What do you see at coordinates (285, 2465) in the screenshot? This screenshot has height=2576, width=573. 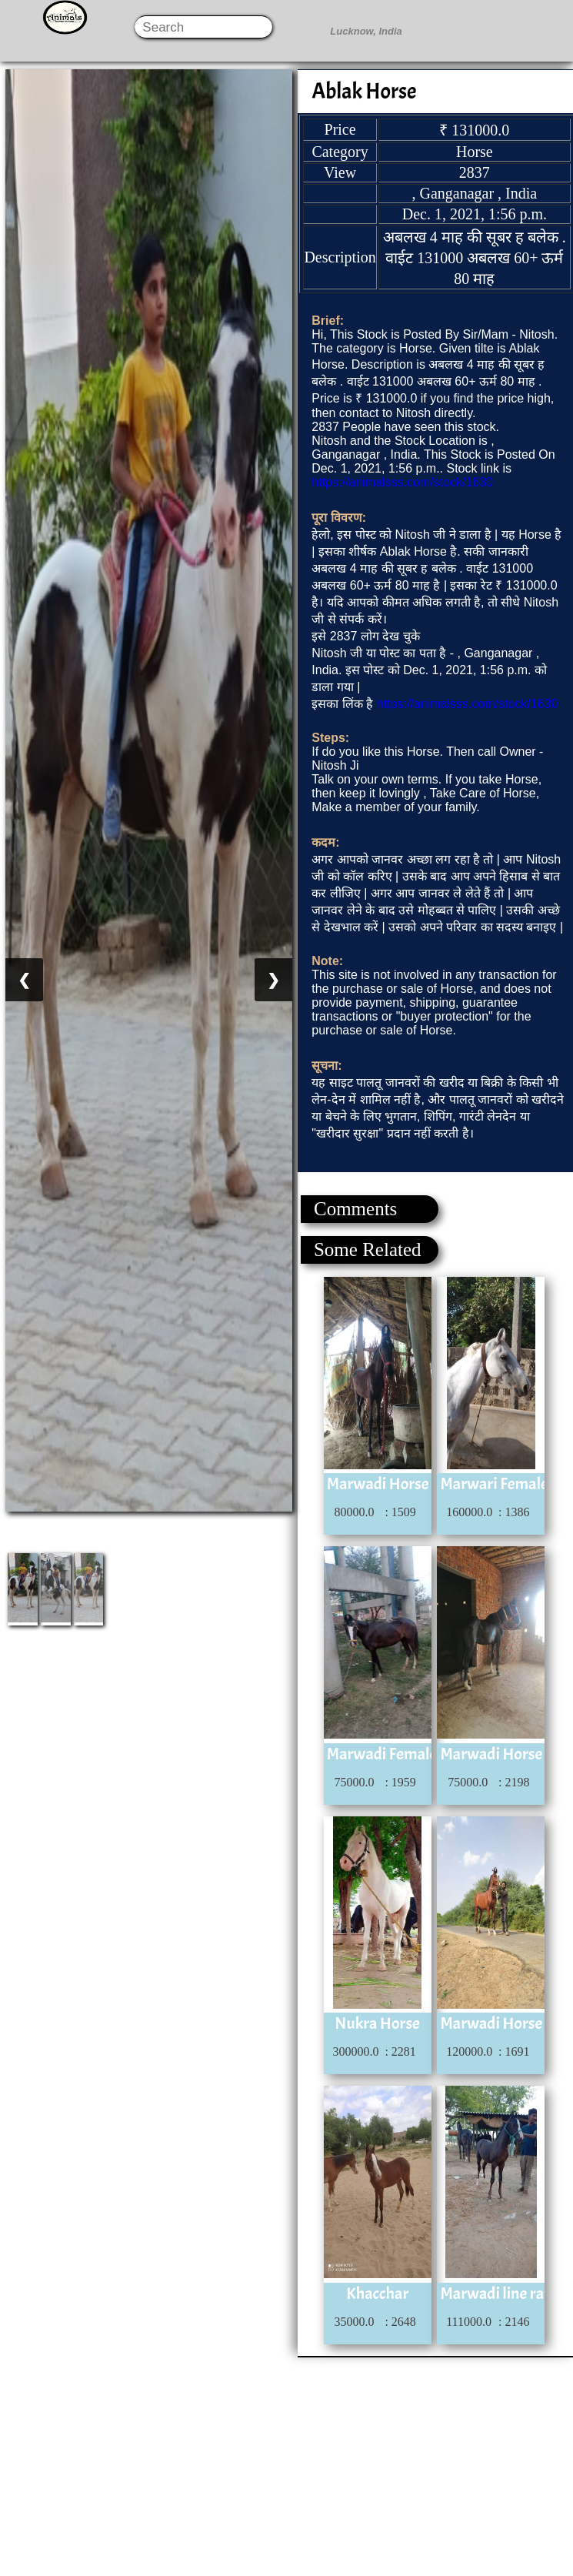 I see `[Advertisement]` at bounding box center [285, 2465].